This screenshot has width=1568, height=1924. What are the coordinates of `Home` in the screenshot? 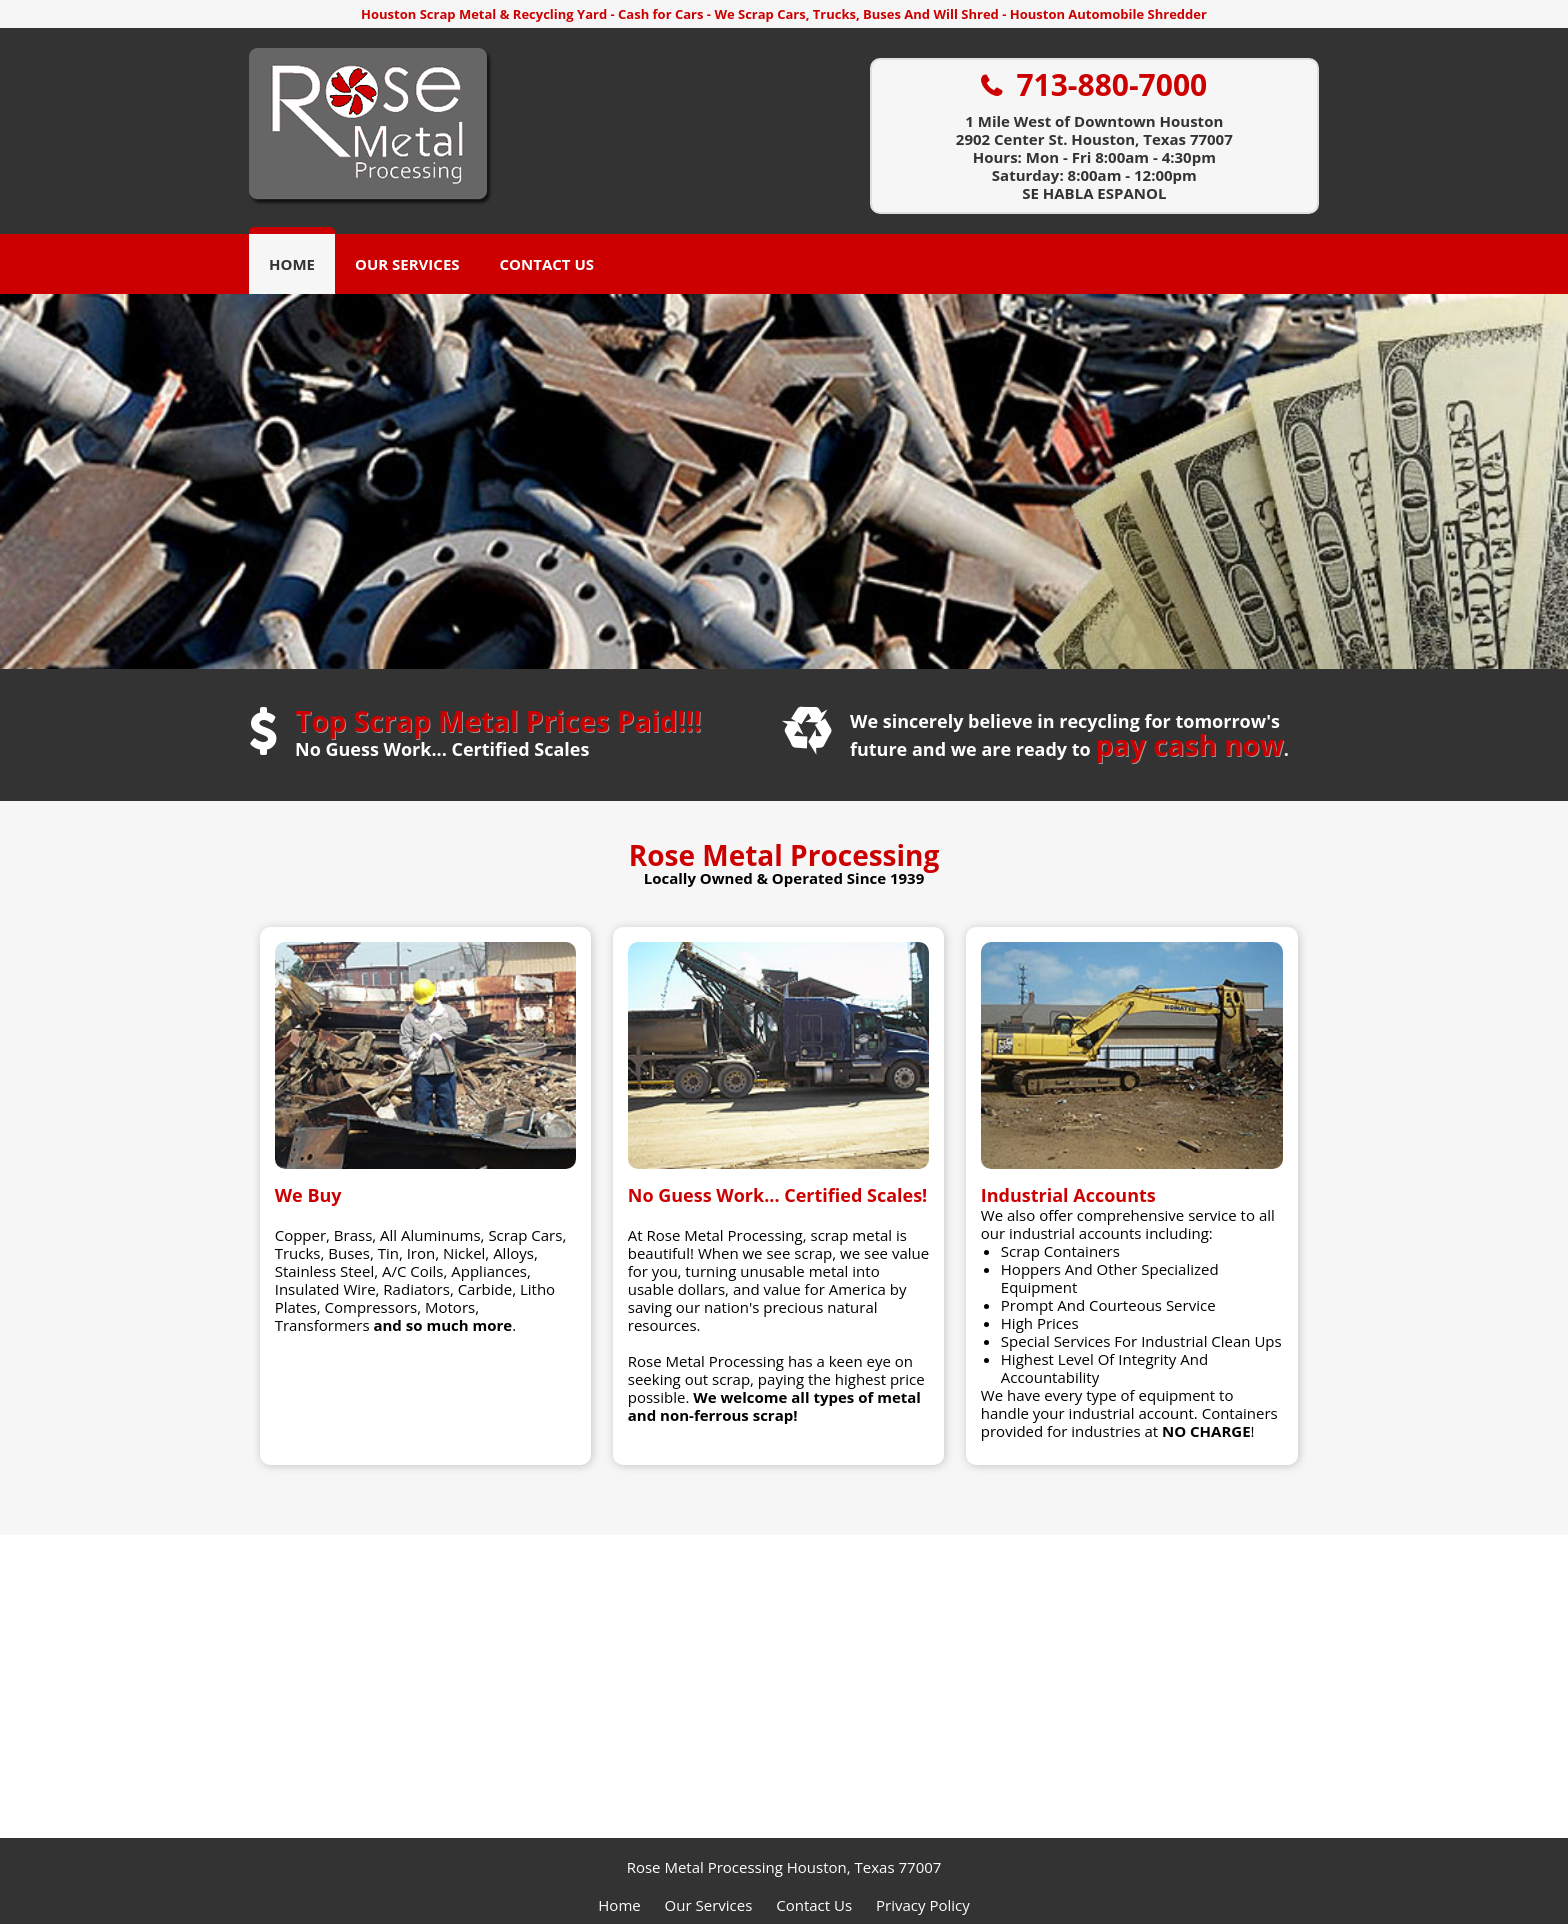 It's located at (292, 264).